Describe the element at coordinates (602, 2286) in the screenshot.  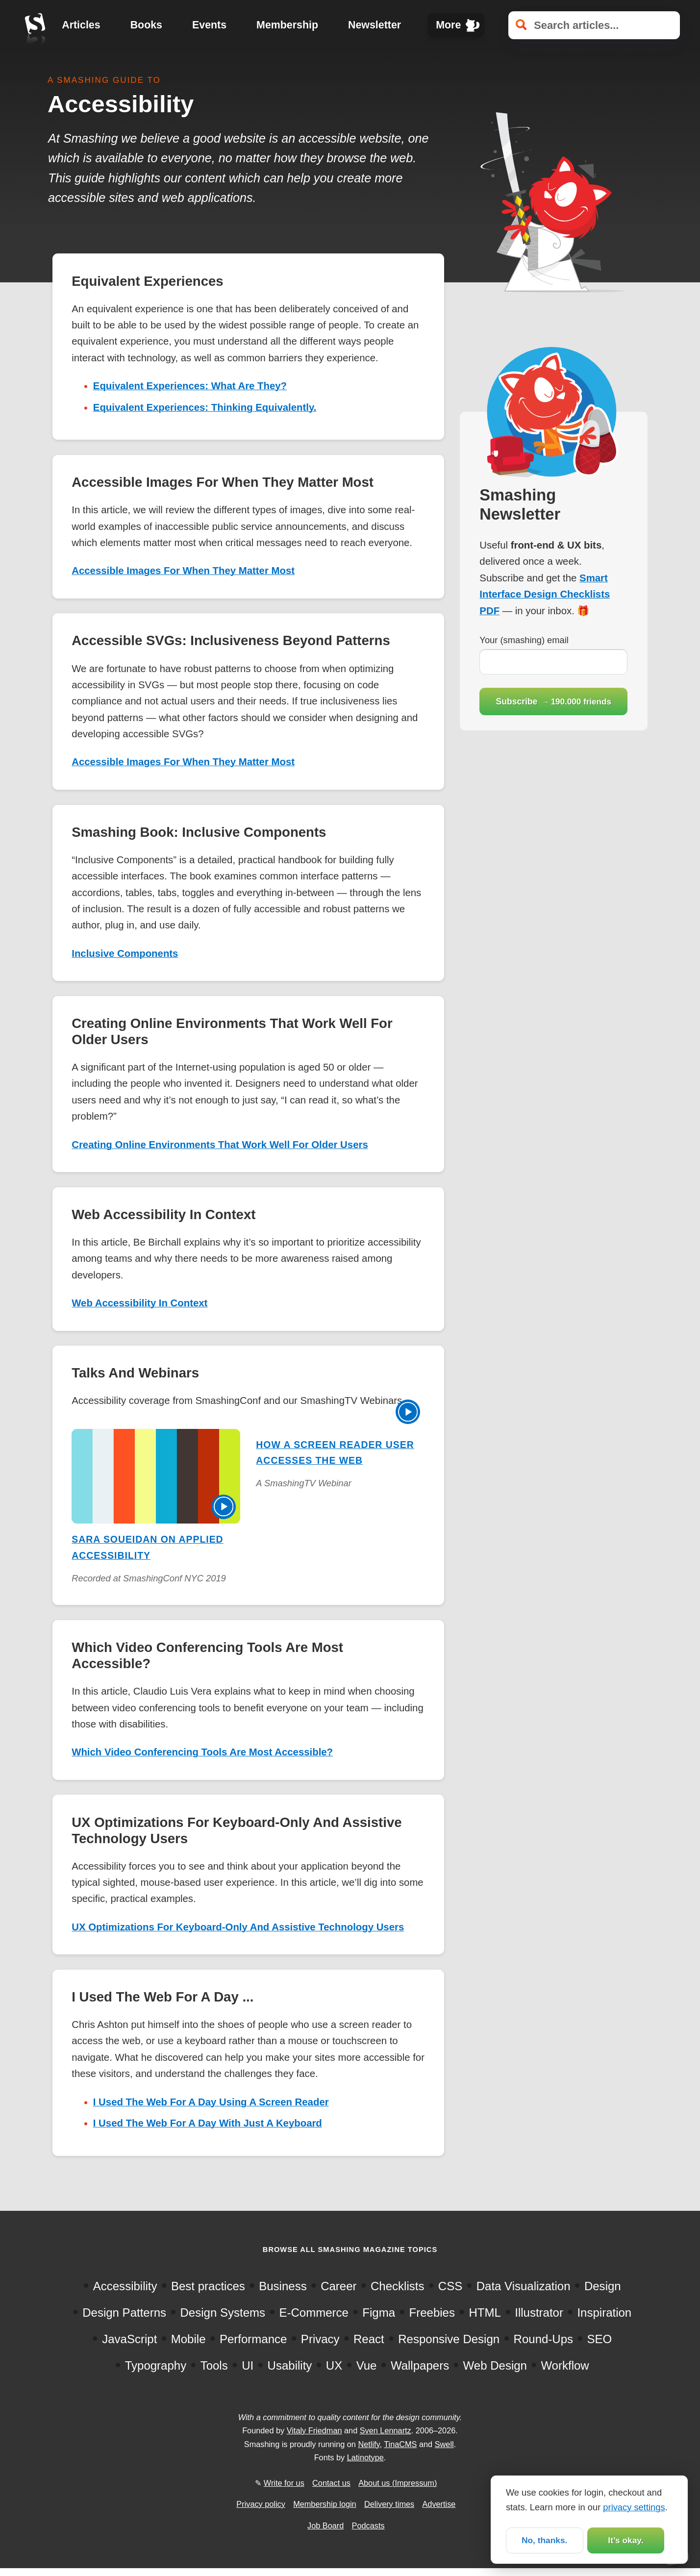
I see `Design` at that location.